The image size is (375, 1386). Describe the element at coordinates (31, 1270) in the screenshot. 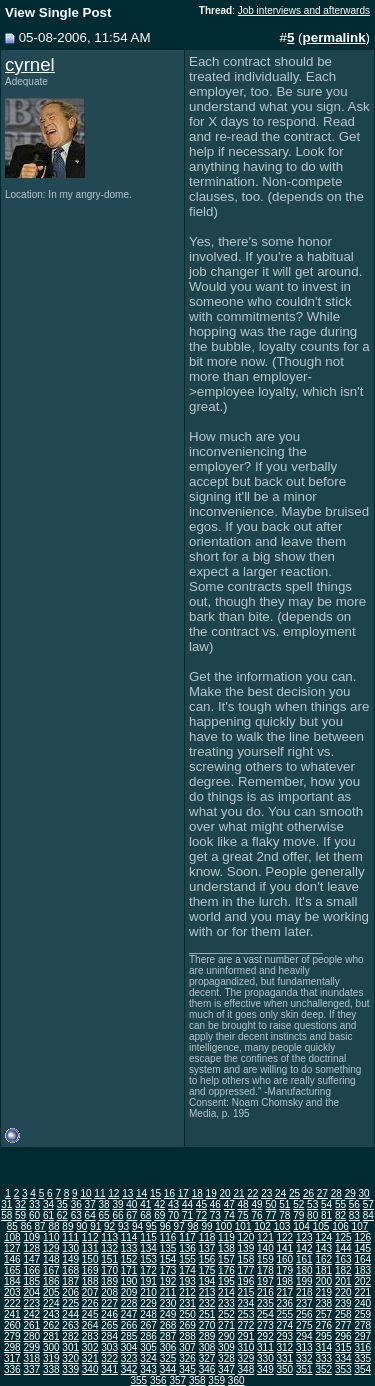

I see `166` at that location.